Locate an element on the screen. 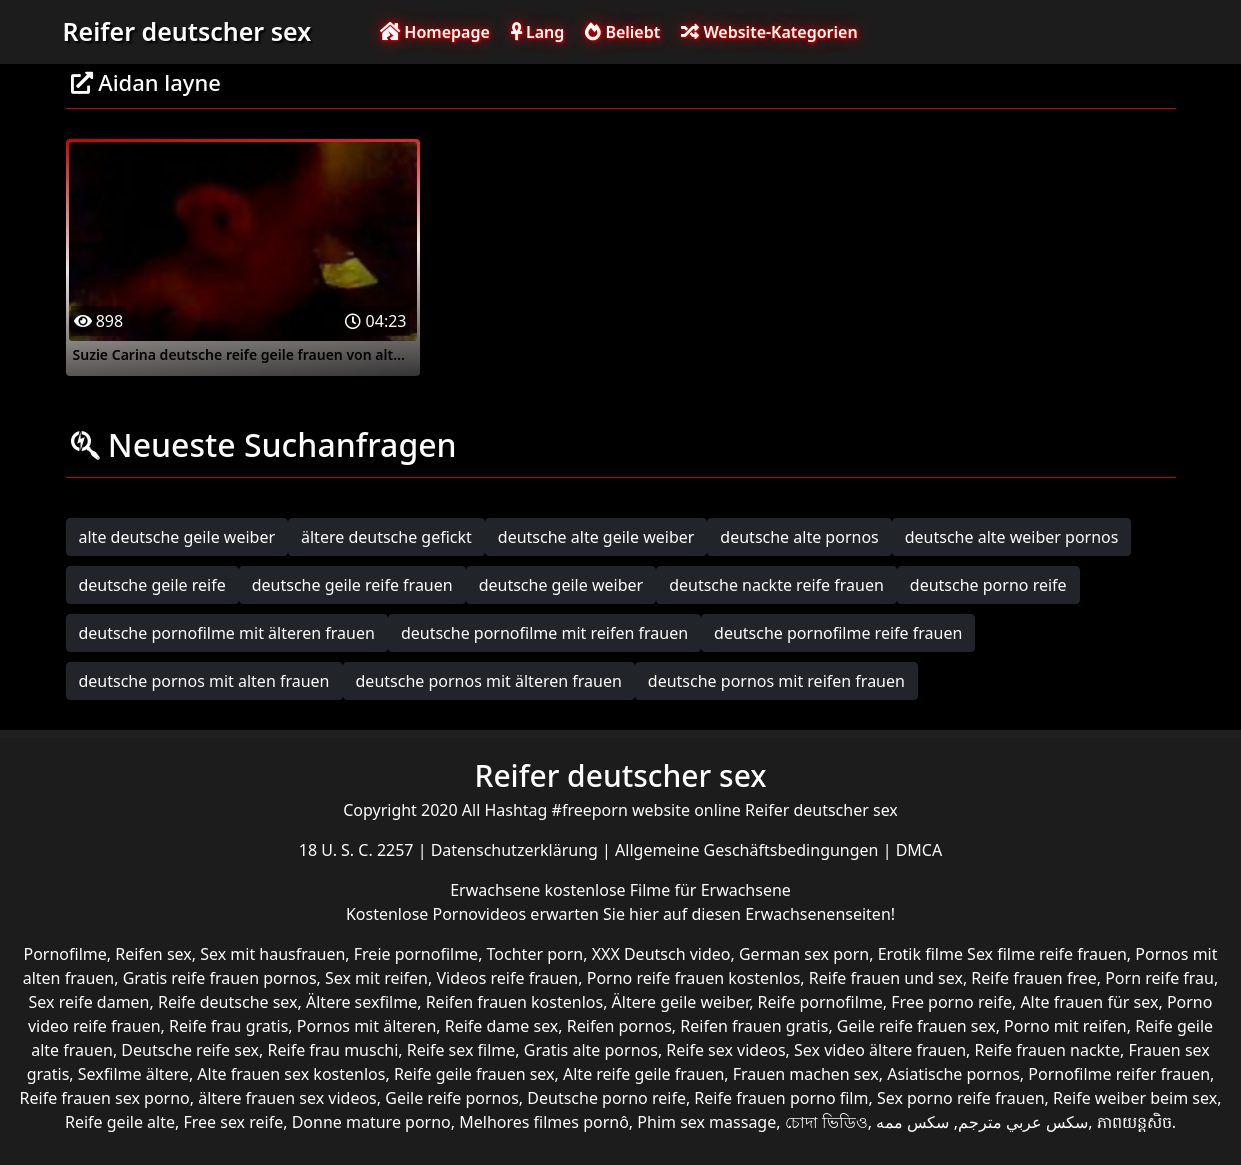  Beliebt is located at coordinates (622, 32).